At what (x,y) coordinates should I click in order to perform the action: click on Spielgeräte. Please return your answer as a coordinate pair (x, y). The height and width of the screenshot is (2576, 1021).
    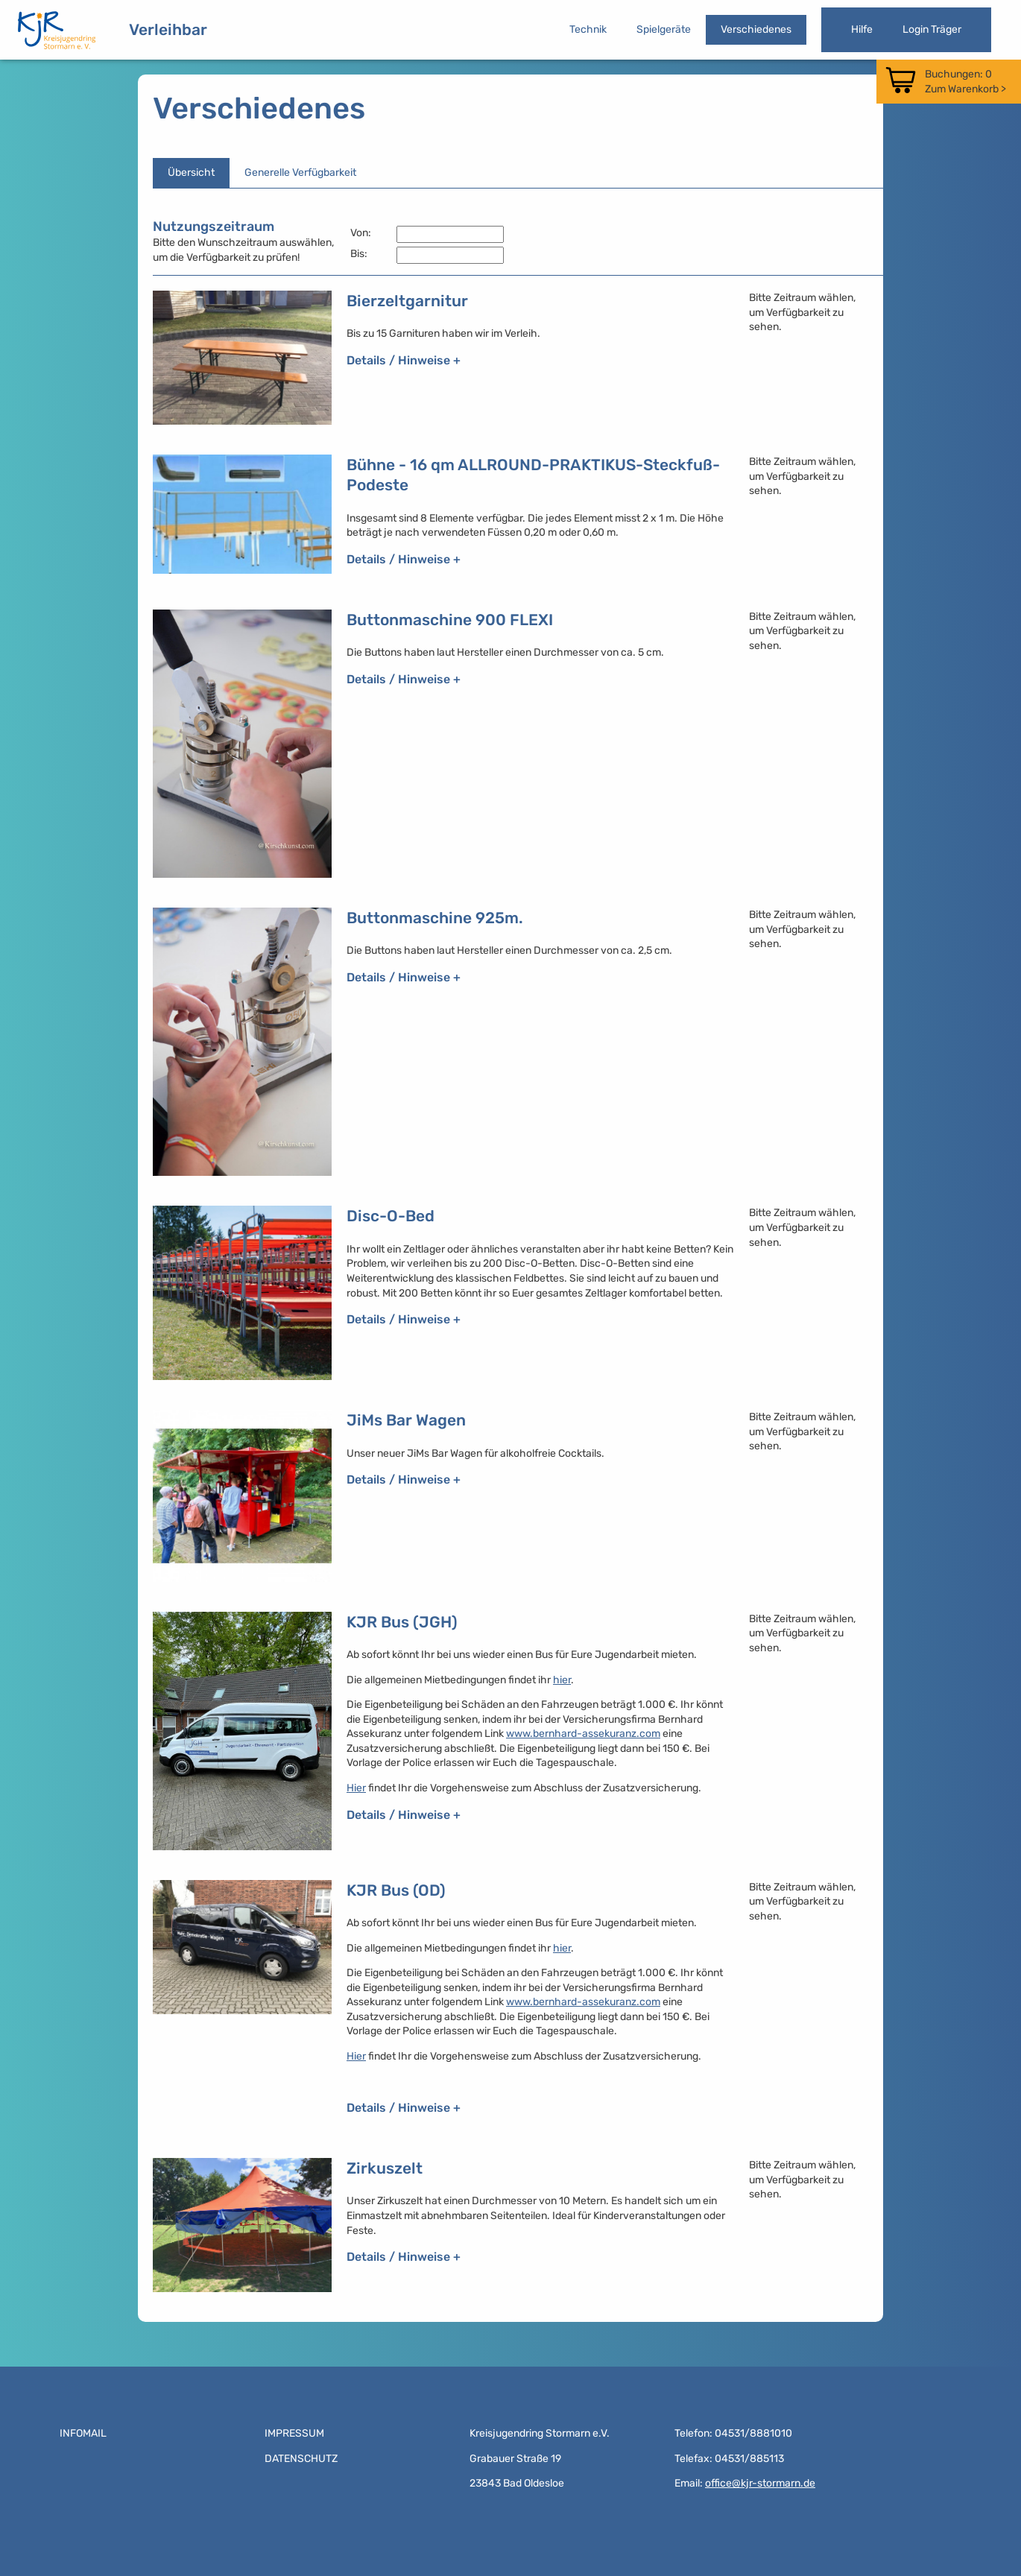
    Looking at the image, I should click on (663, 29).